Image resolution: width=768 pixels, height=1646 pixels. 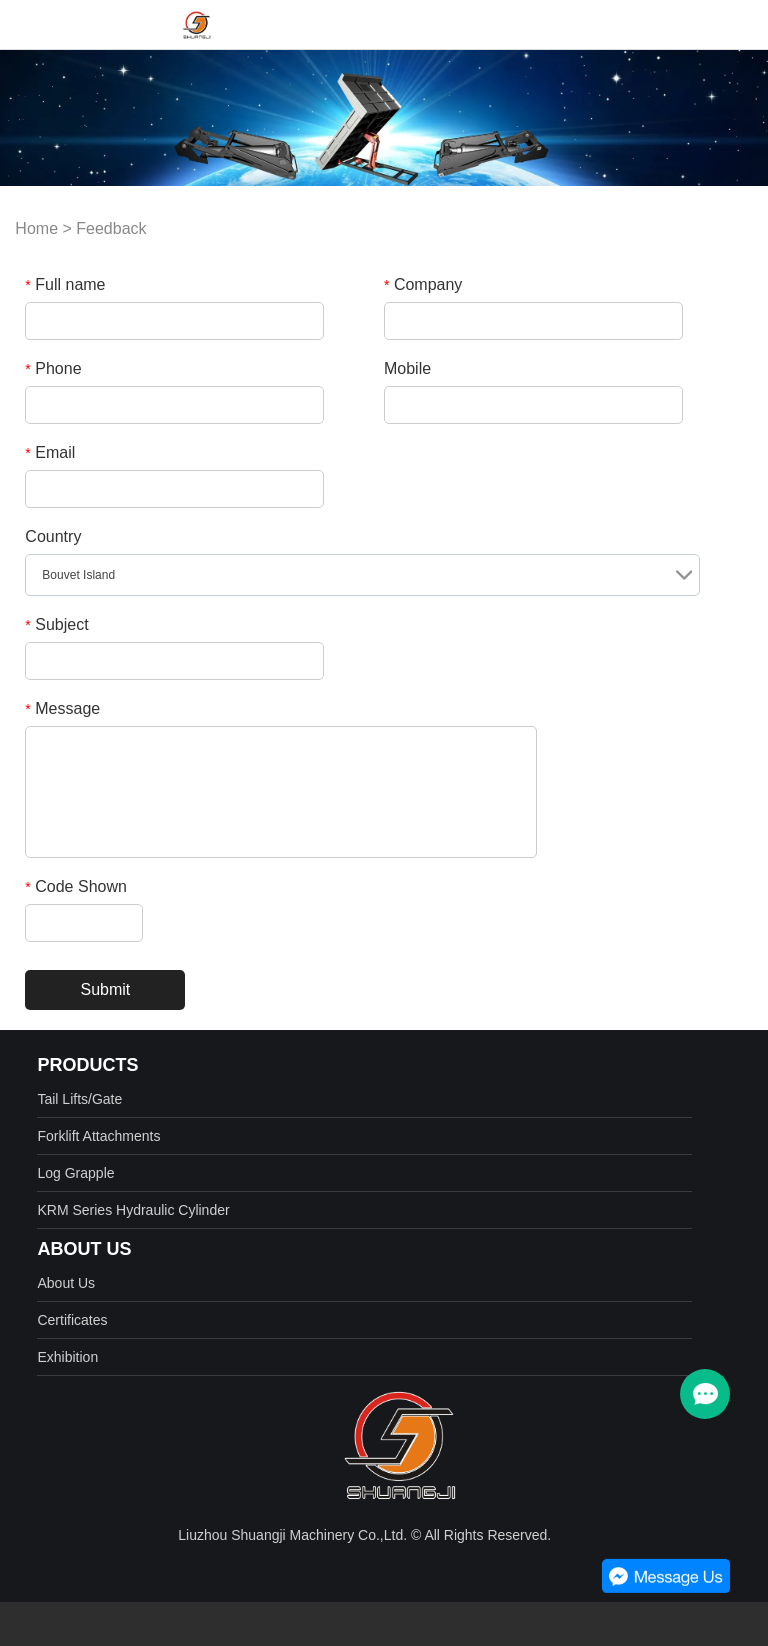 I want to click on Exhibition, so click(x=67, y=1357).